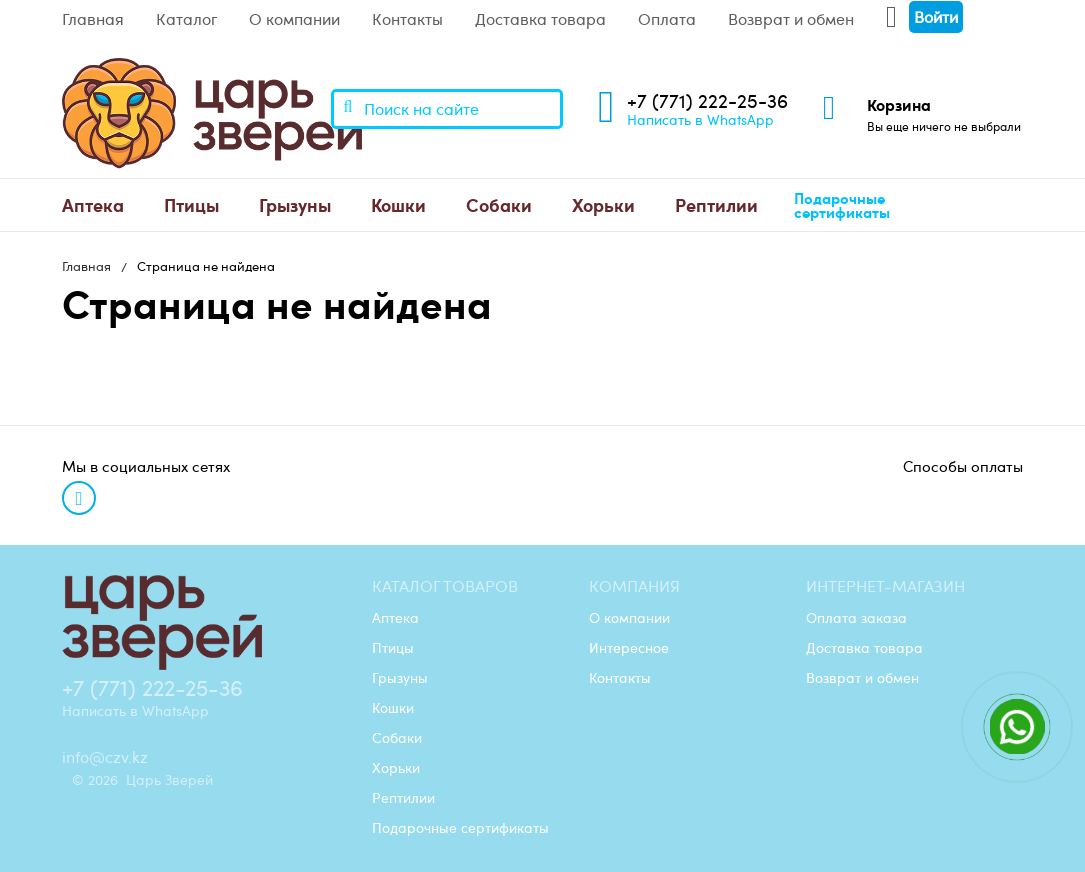 The width and height of the screenshot is (1085, 872). What do you see at coordinates (93, 205) in the screenshot?
I see `[menuitem]` at bounding box center [93, 205].